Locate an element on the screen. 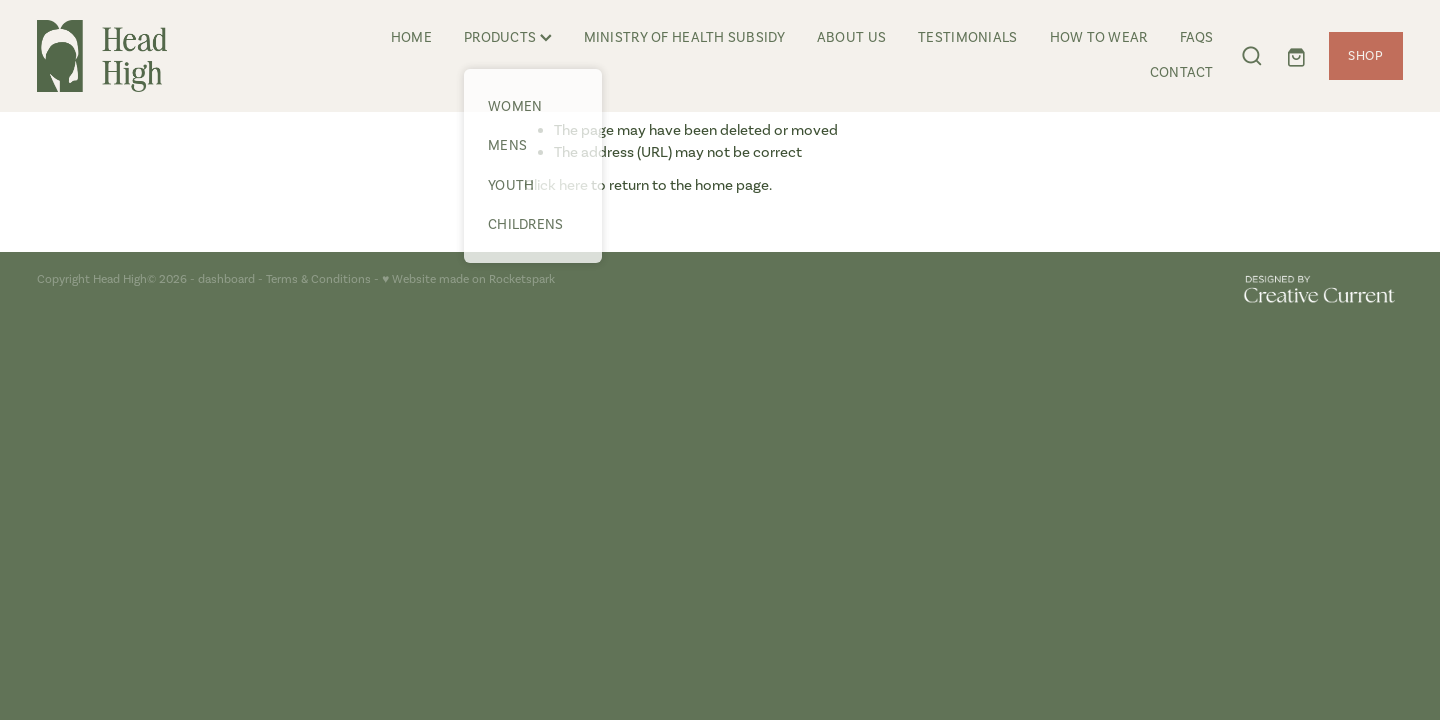 The height and width of the screenshot is (720, 1440). Click here is located at coordinates (556, 185).